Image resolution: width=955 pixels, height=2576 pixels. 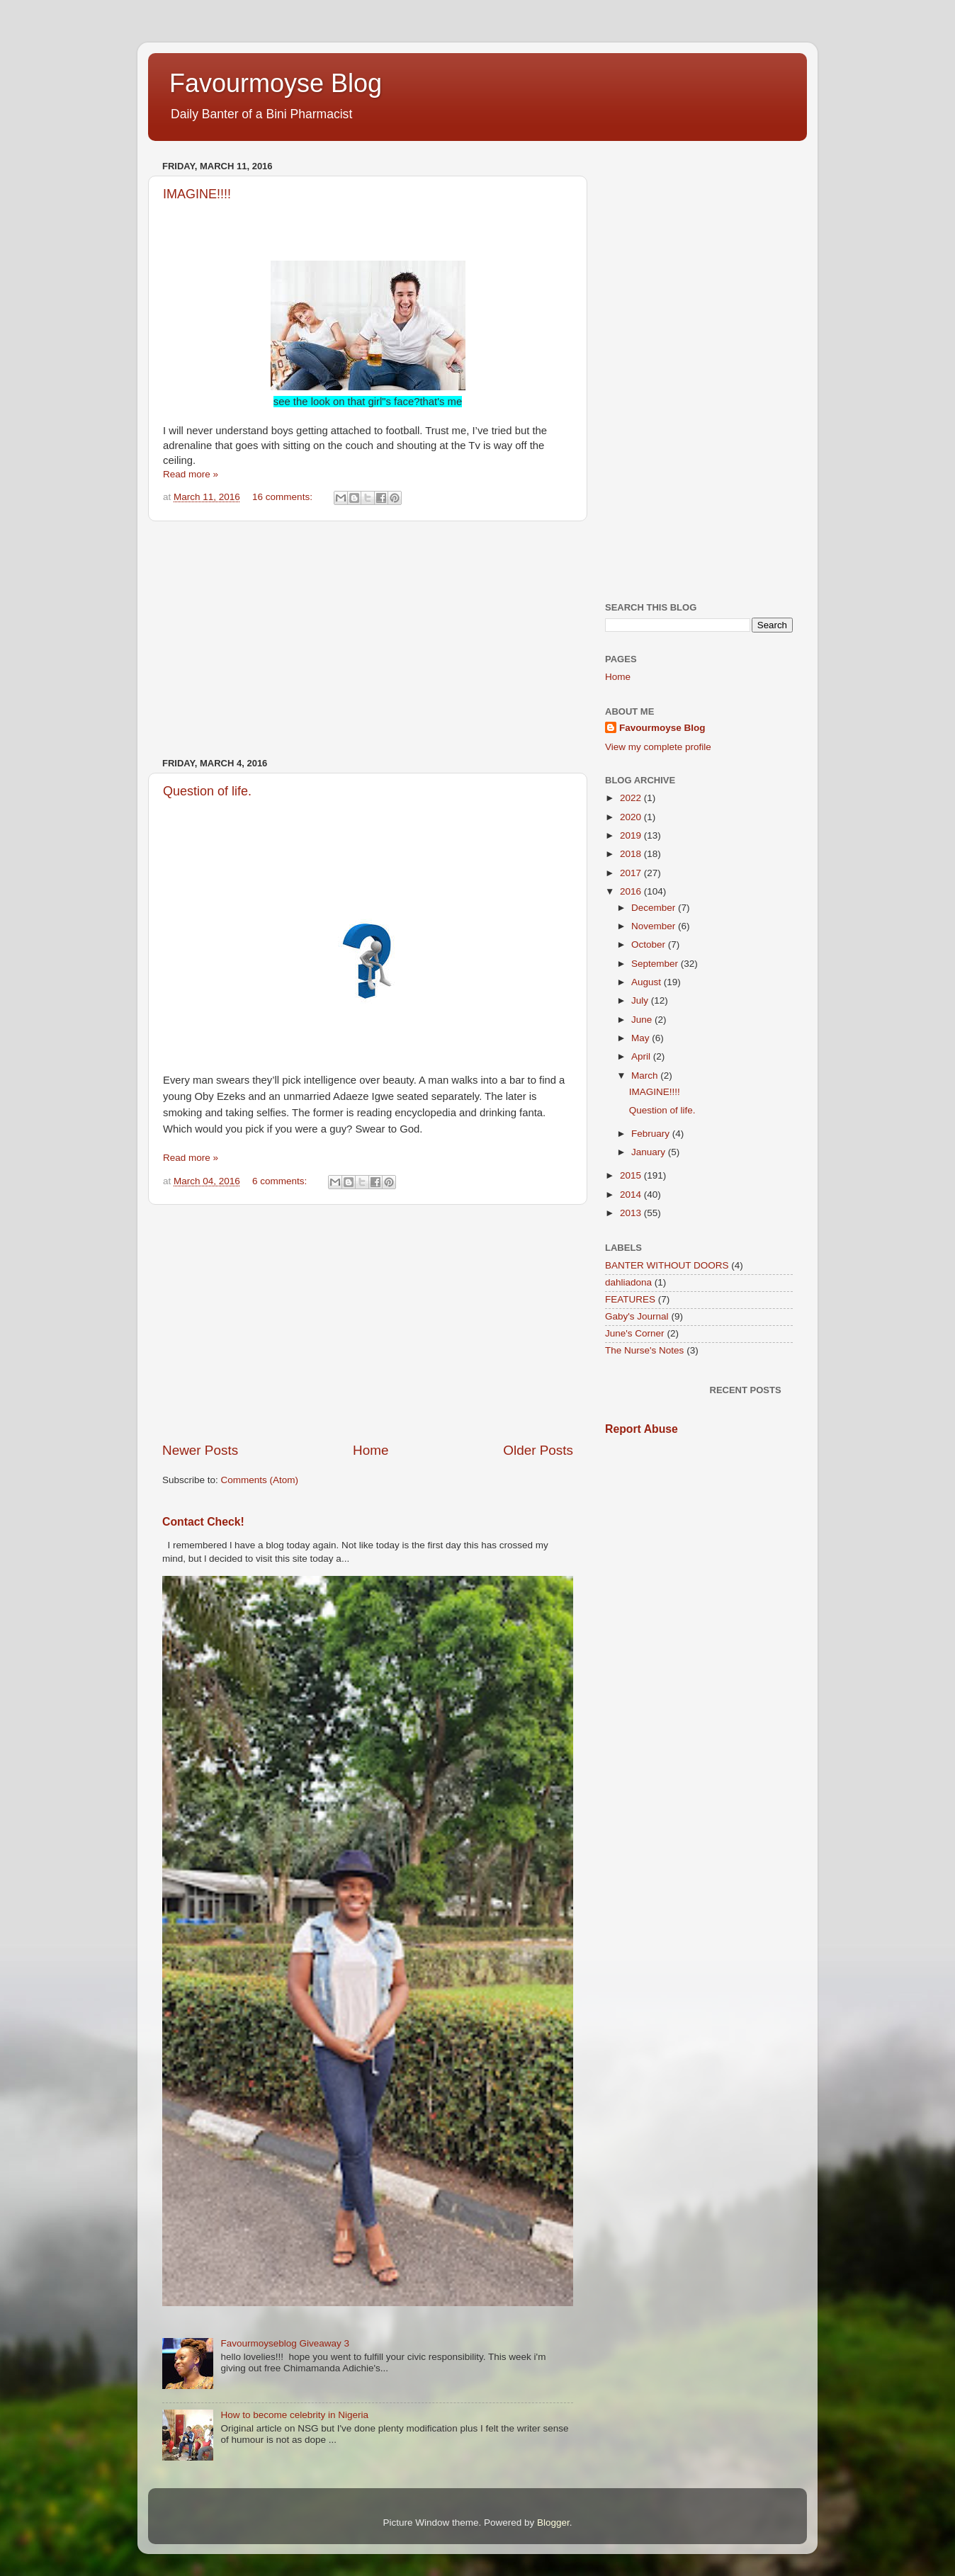 What do you see at coordinates (203, 1522) in the screenshot?
I see `Contact Check!` at bounding box center [203, 1522].